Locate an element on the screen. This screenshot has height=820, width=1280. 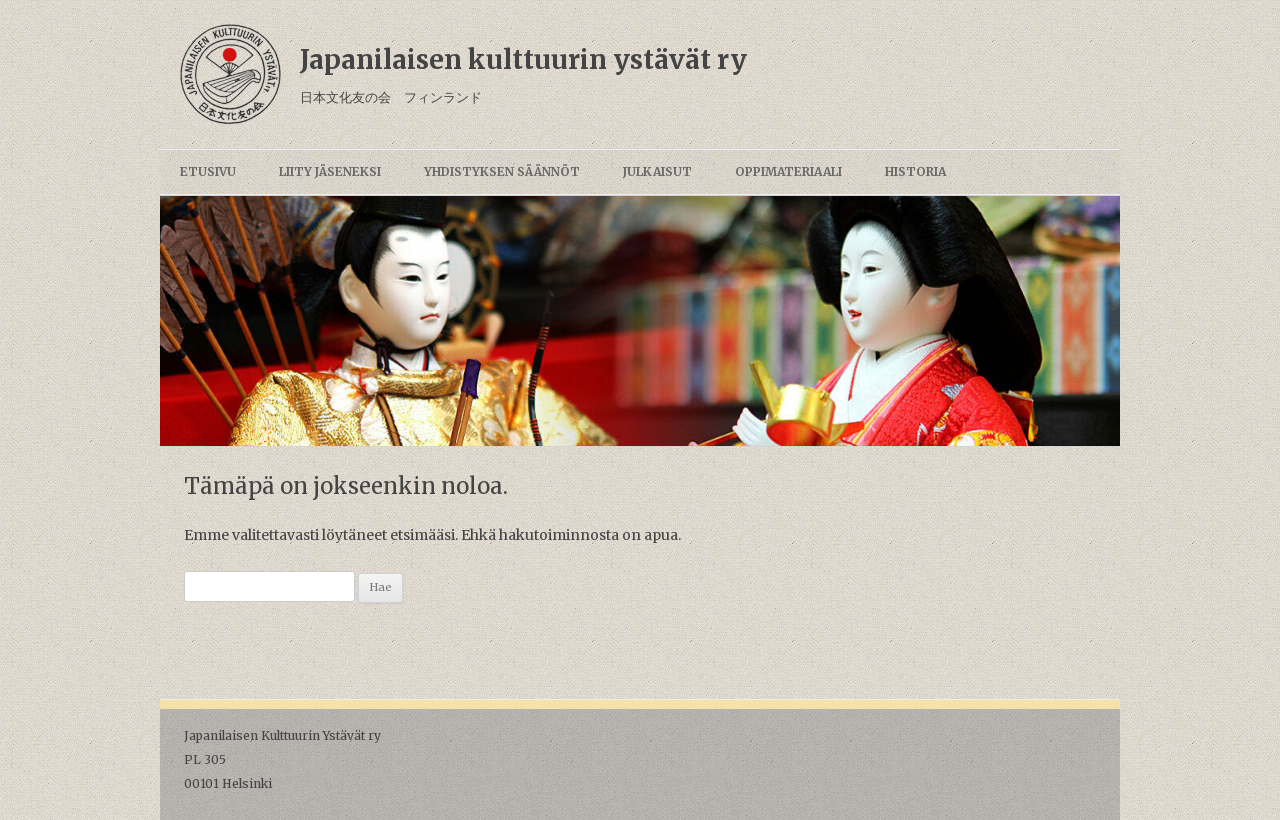
Liity jäseneksi is located at coordinates (330, 171).